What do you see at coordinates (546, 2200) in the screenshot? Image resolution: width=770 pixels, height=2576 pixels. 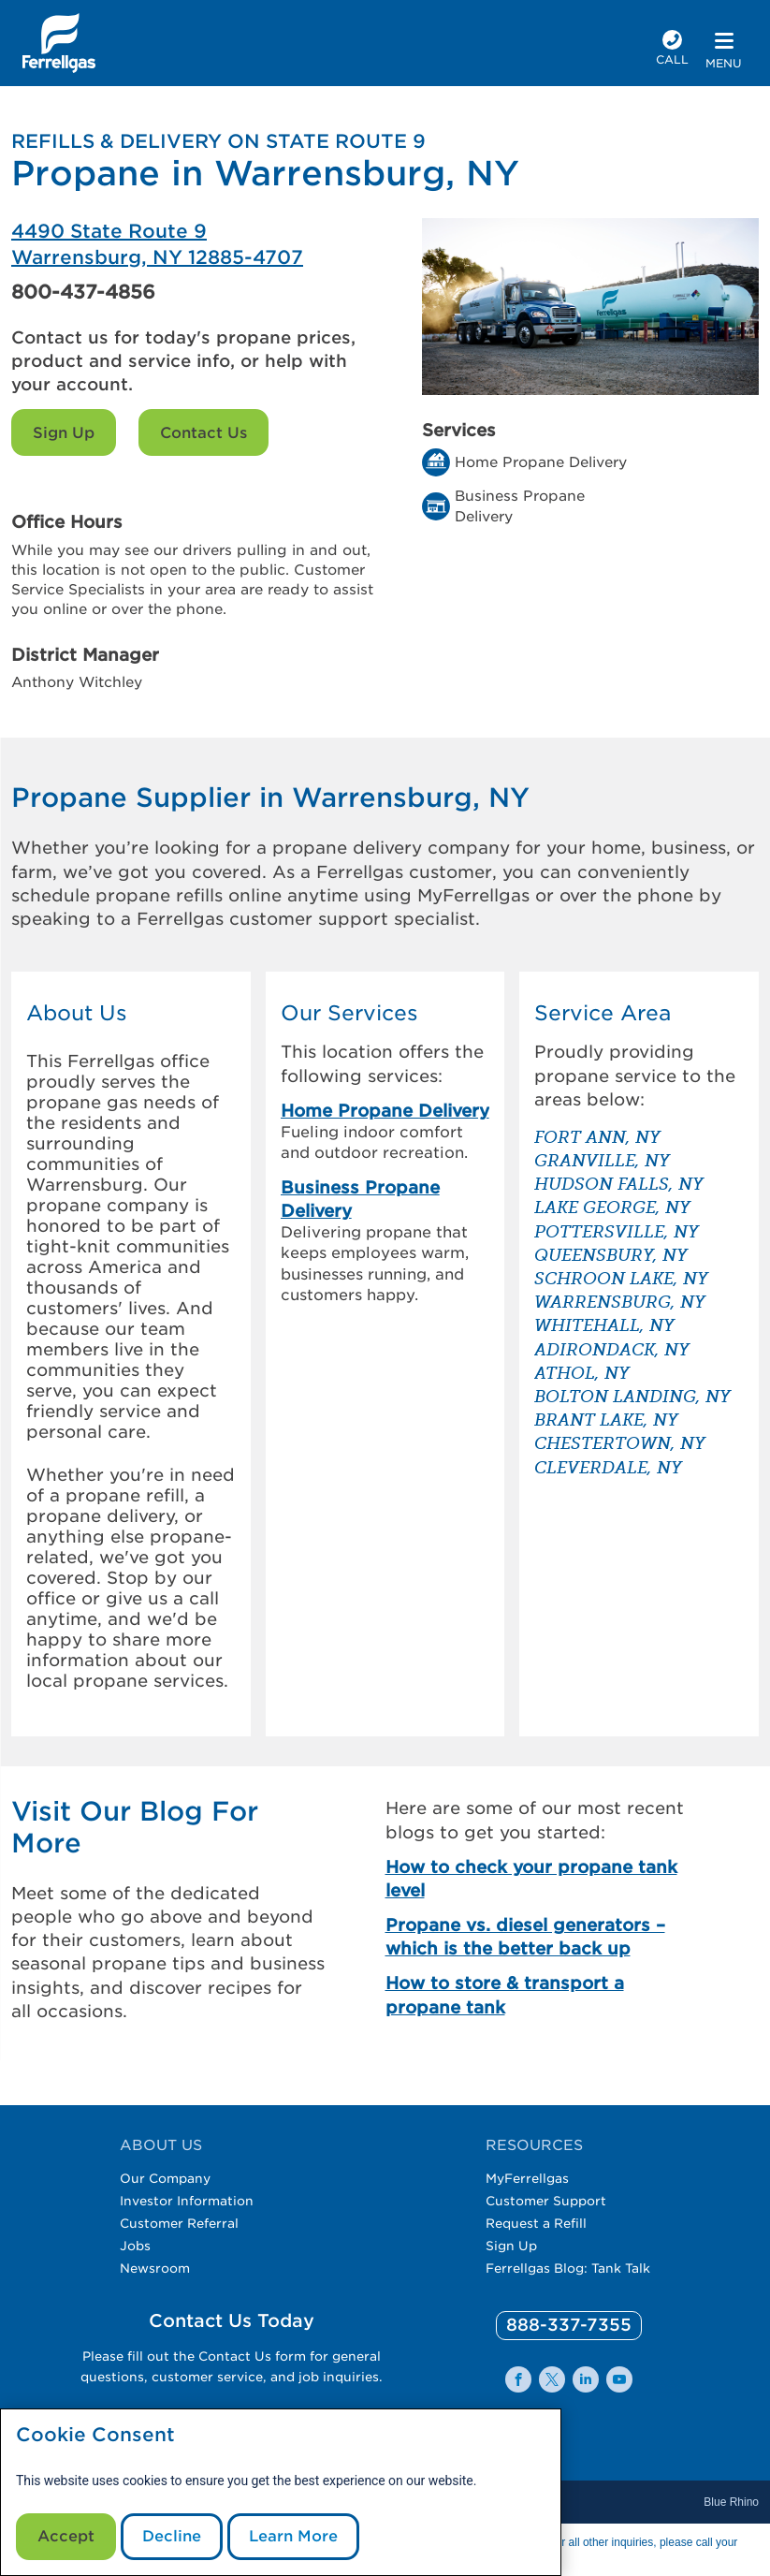 I see `Customer Support` at bounding box center [546, 2200].